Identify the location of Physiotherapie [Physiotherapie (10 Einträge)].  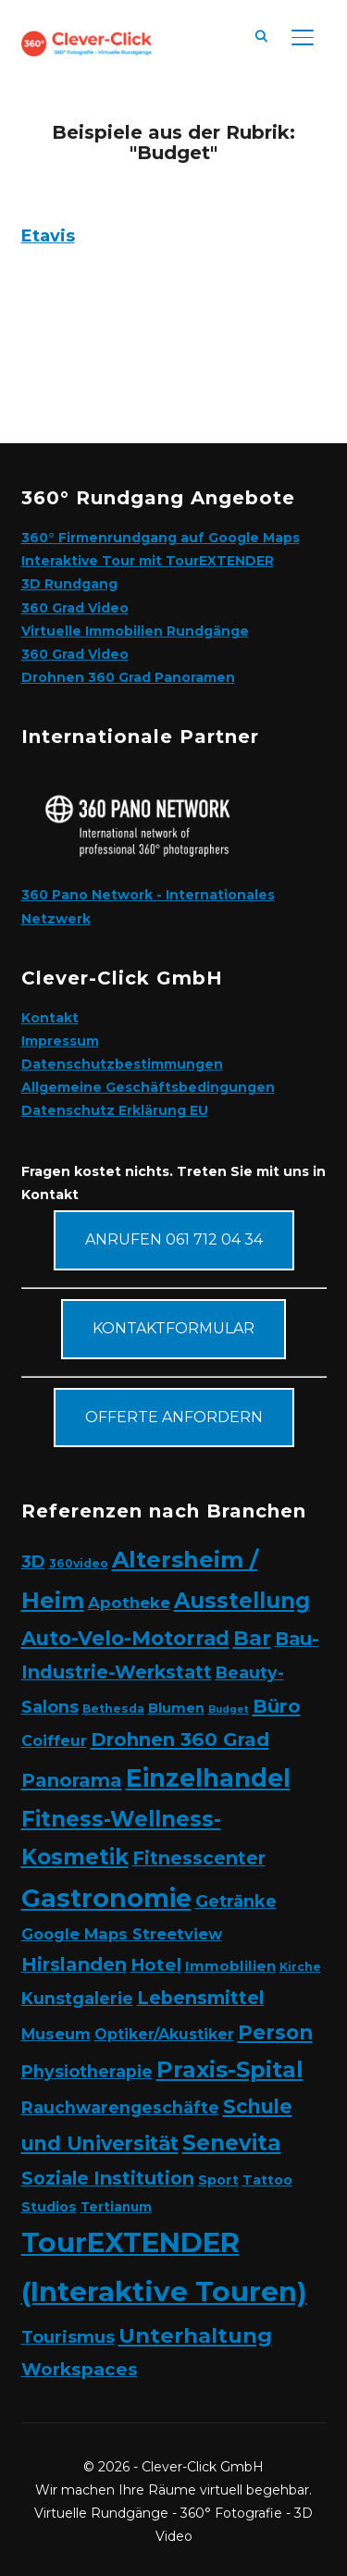
(87, 2071).